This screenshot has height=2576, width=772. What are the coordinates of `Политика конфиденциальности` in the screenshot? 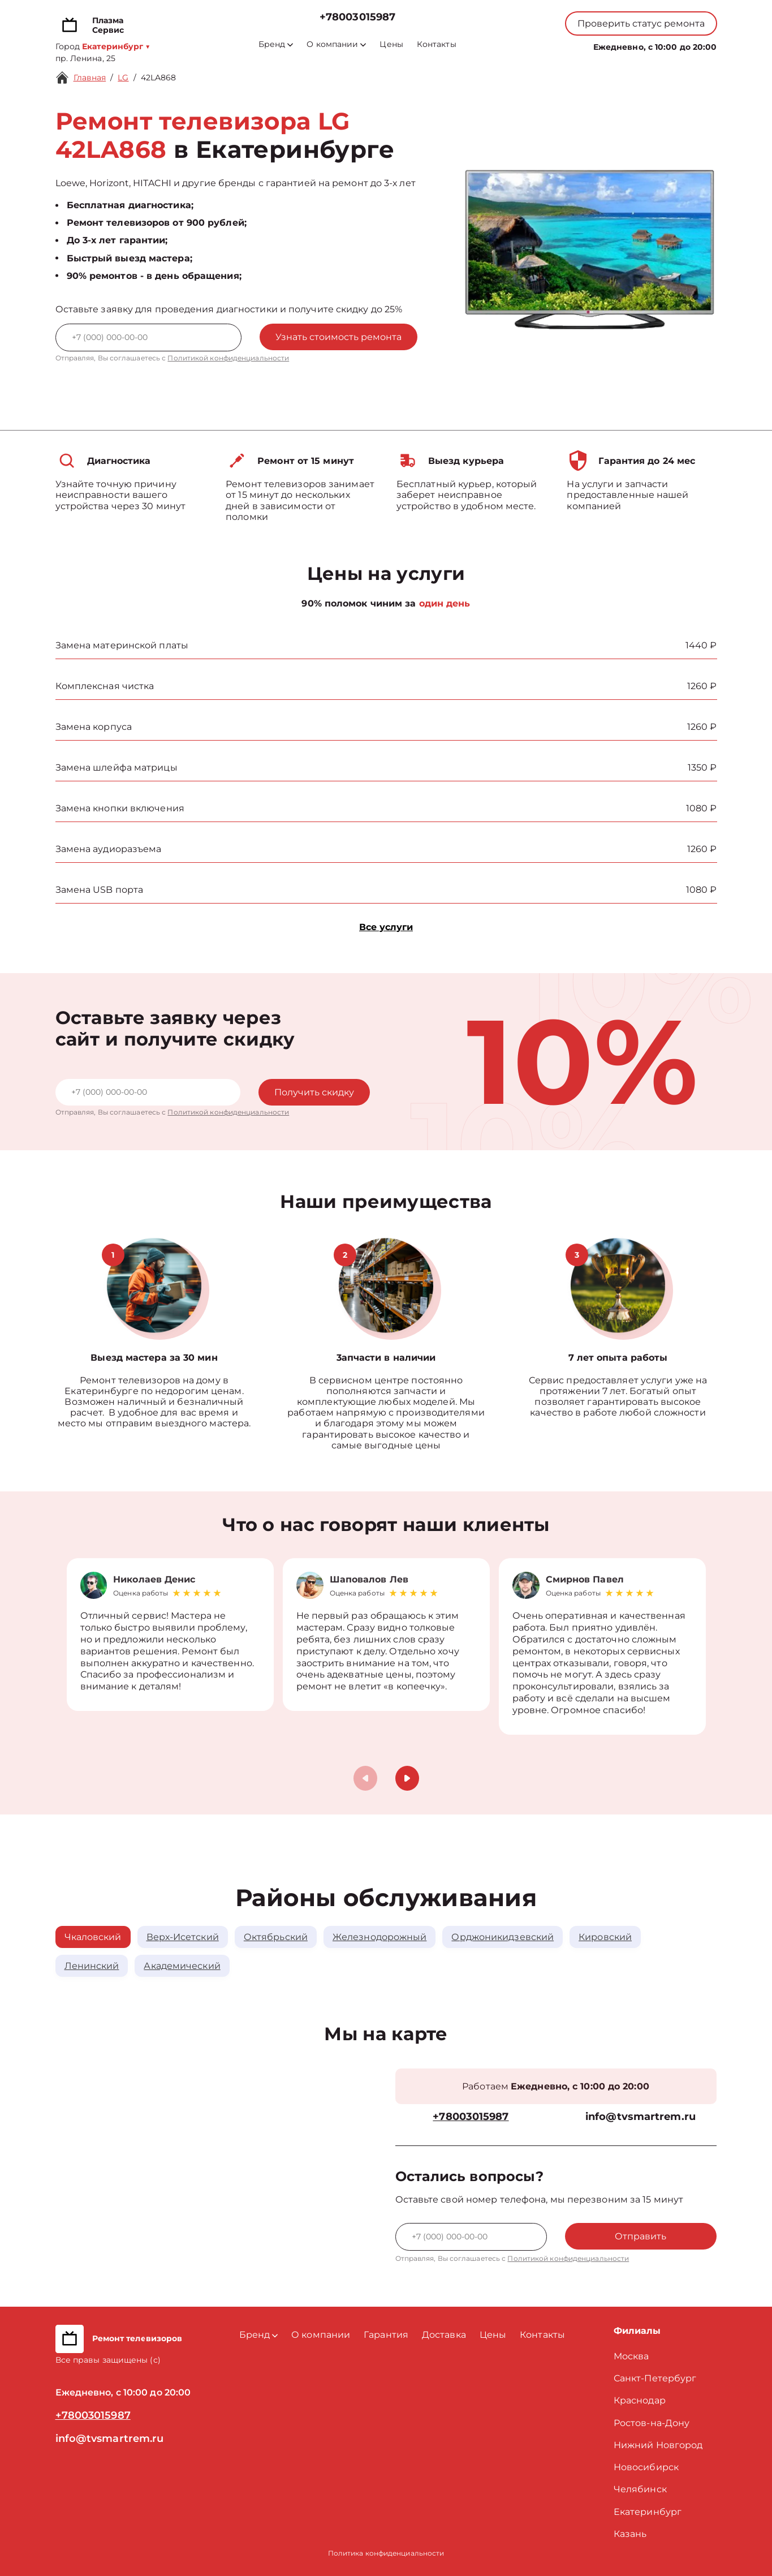 It's located at (386, 2553).